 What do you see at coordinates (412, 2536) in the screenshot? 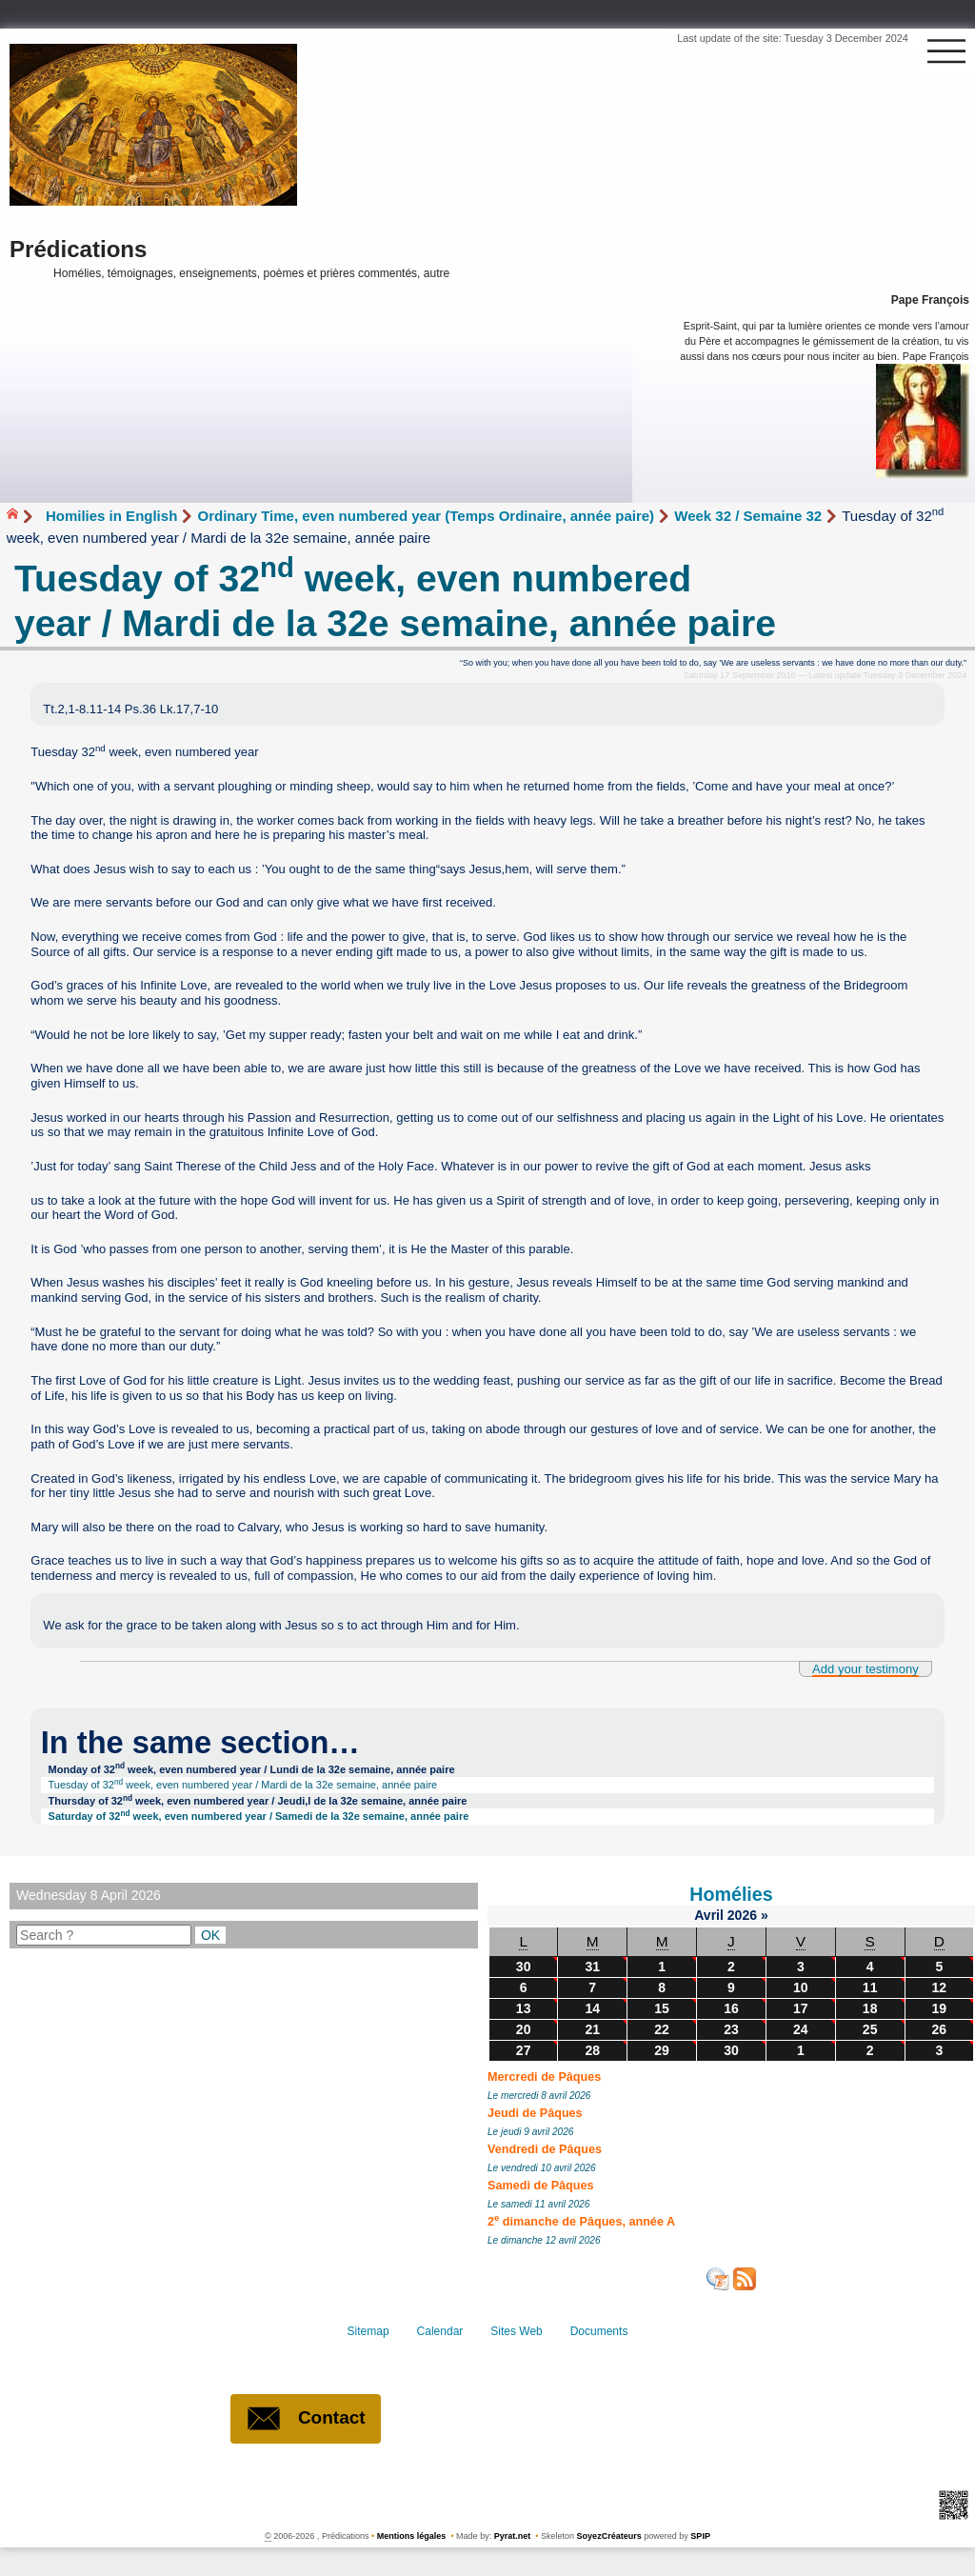
I see `Mentions légales` at bounding box center [412, 2536].